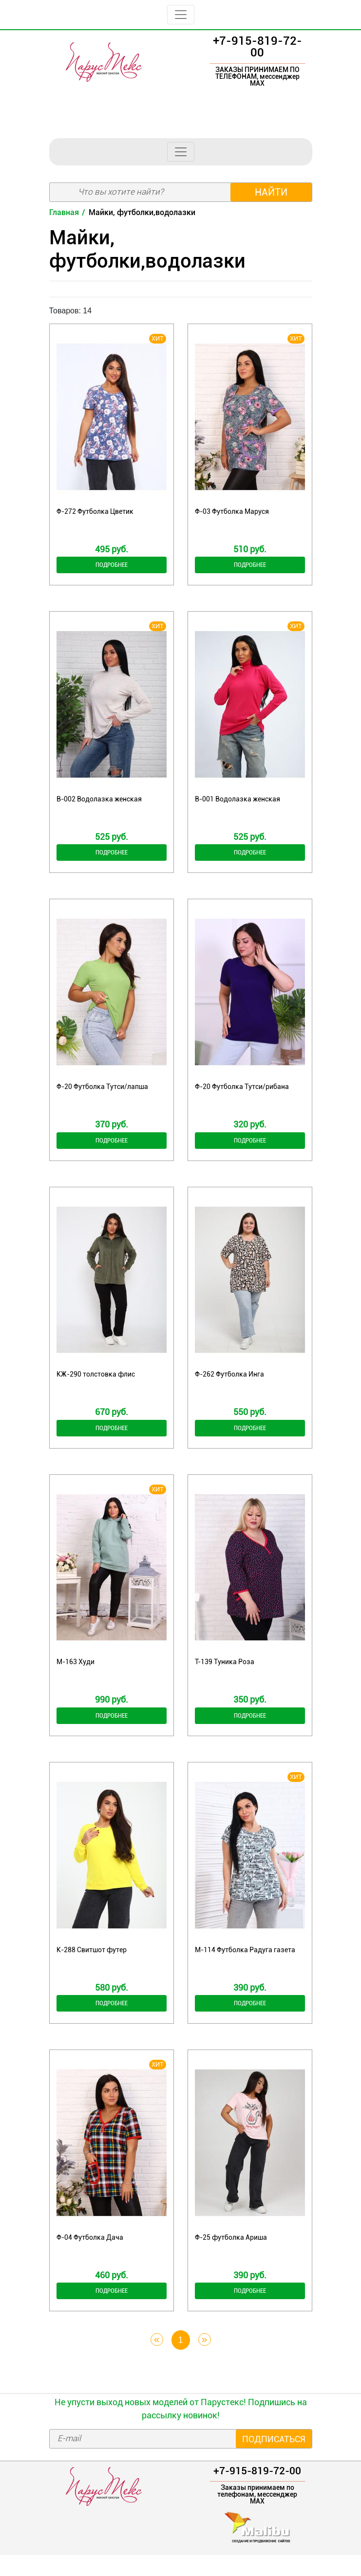 The height and width of the screenshot is (2576, 361). I want to click on Ф-04 Футболка Дача, so click(90, 2255).